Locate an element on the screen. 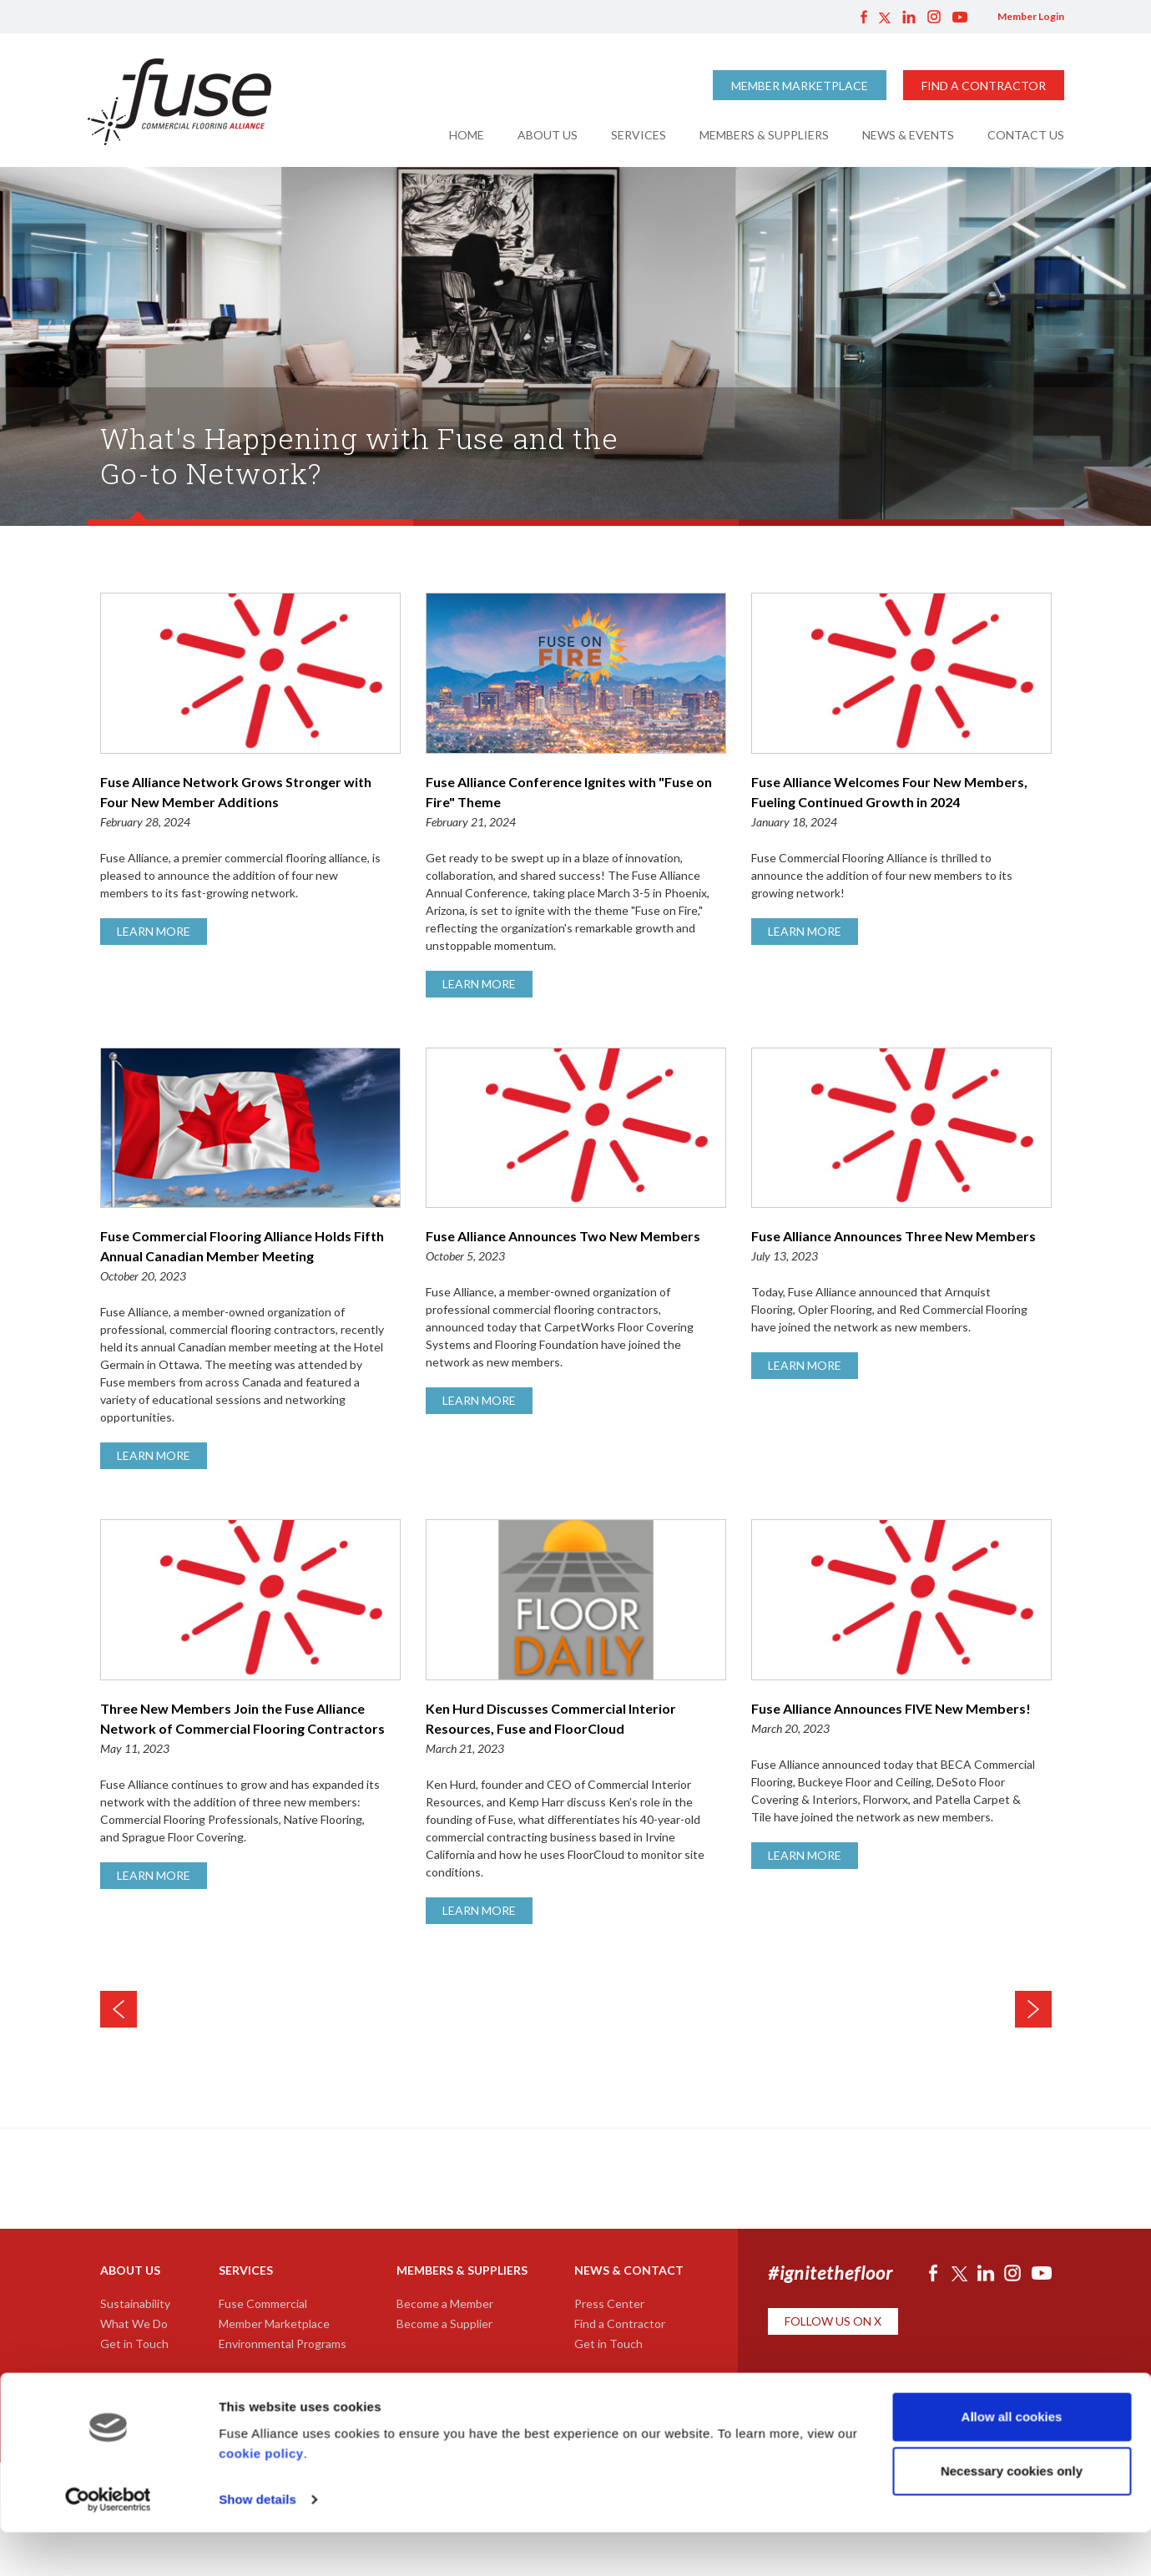 This screenshot has width=1151, height=2576. Learn More is located at coordinates (153, 931).